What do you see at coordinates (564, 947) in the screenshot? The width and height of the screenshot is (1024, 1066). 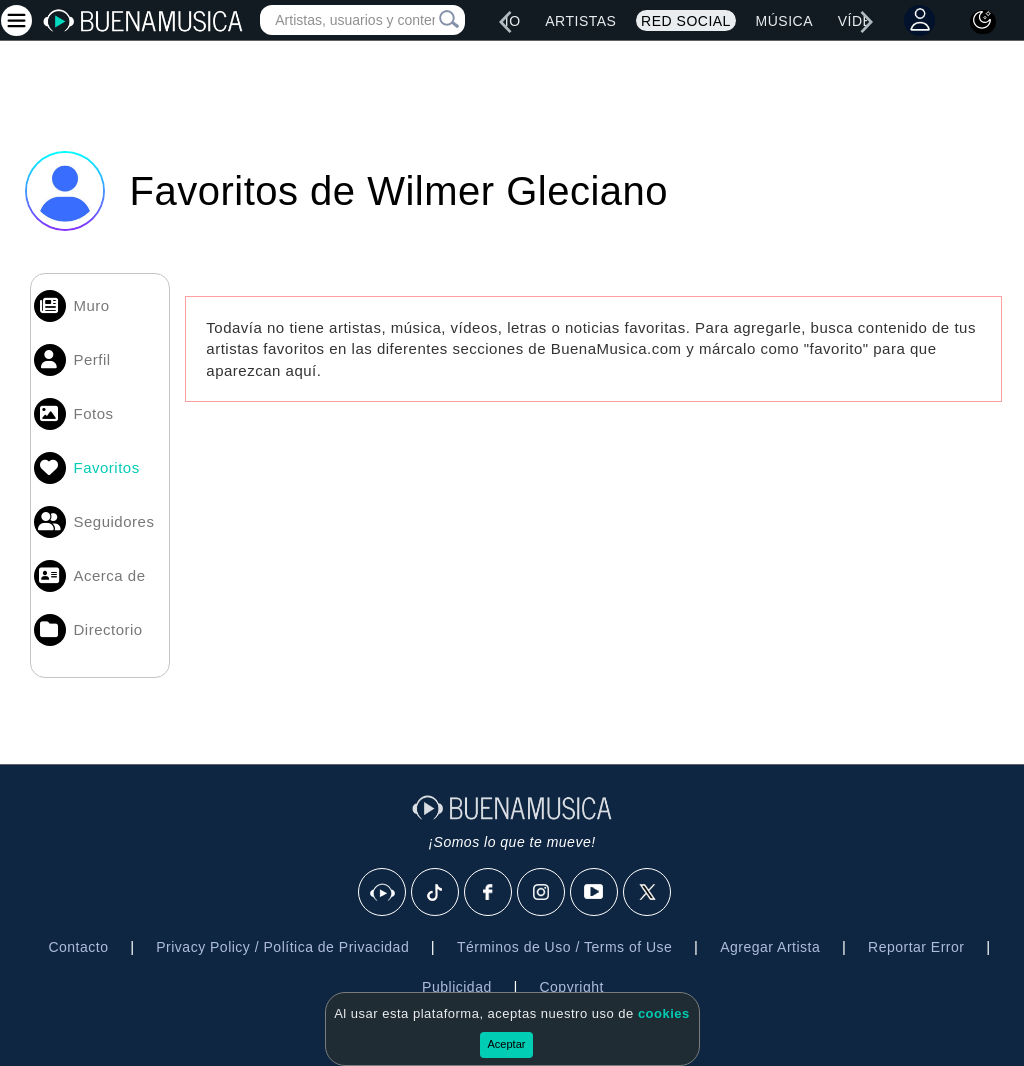 I see `Términos de Uso / Terms of Use` at bounding box center [564, 947].